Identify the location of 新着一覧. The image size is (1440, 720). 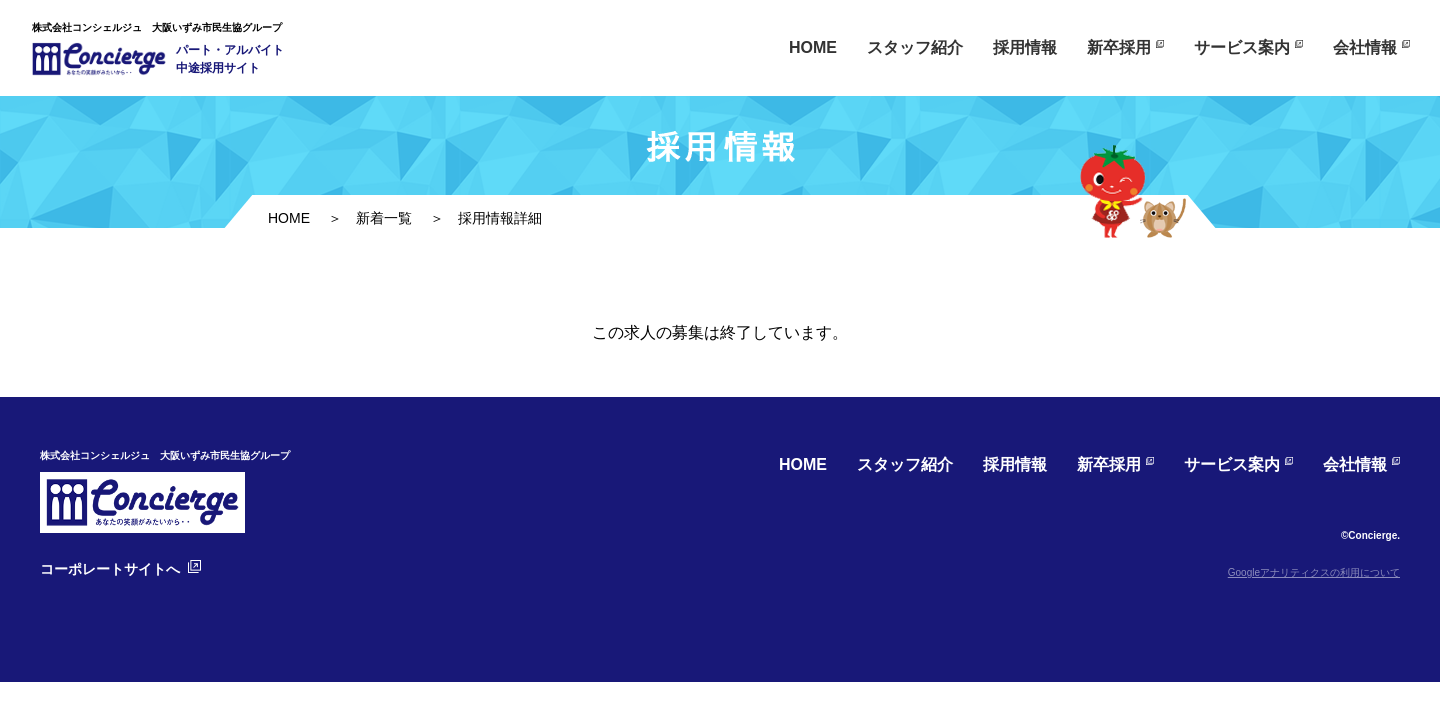
(384, 218).